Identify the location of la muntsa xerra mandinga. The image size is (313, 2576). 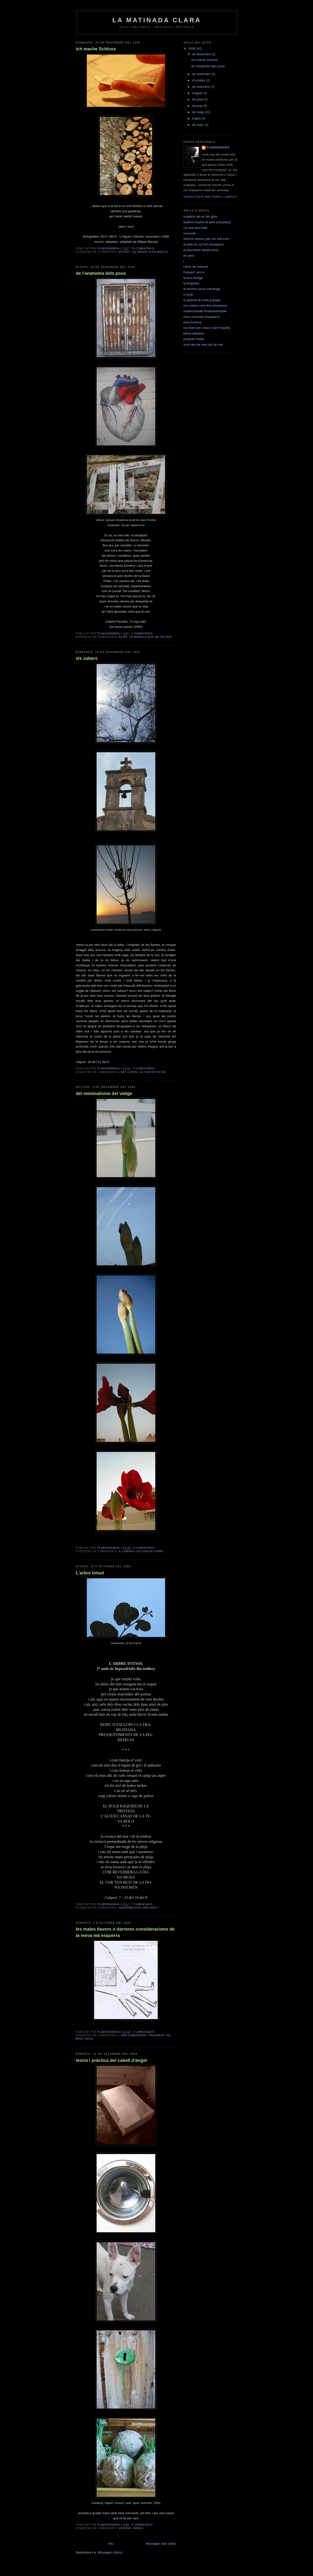
(201, 289).